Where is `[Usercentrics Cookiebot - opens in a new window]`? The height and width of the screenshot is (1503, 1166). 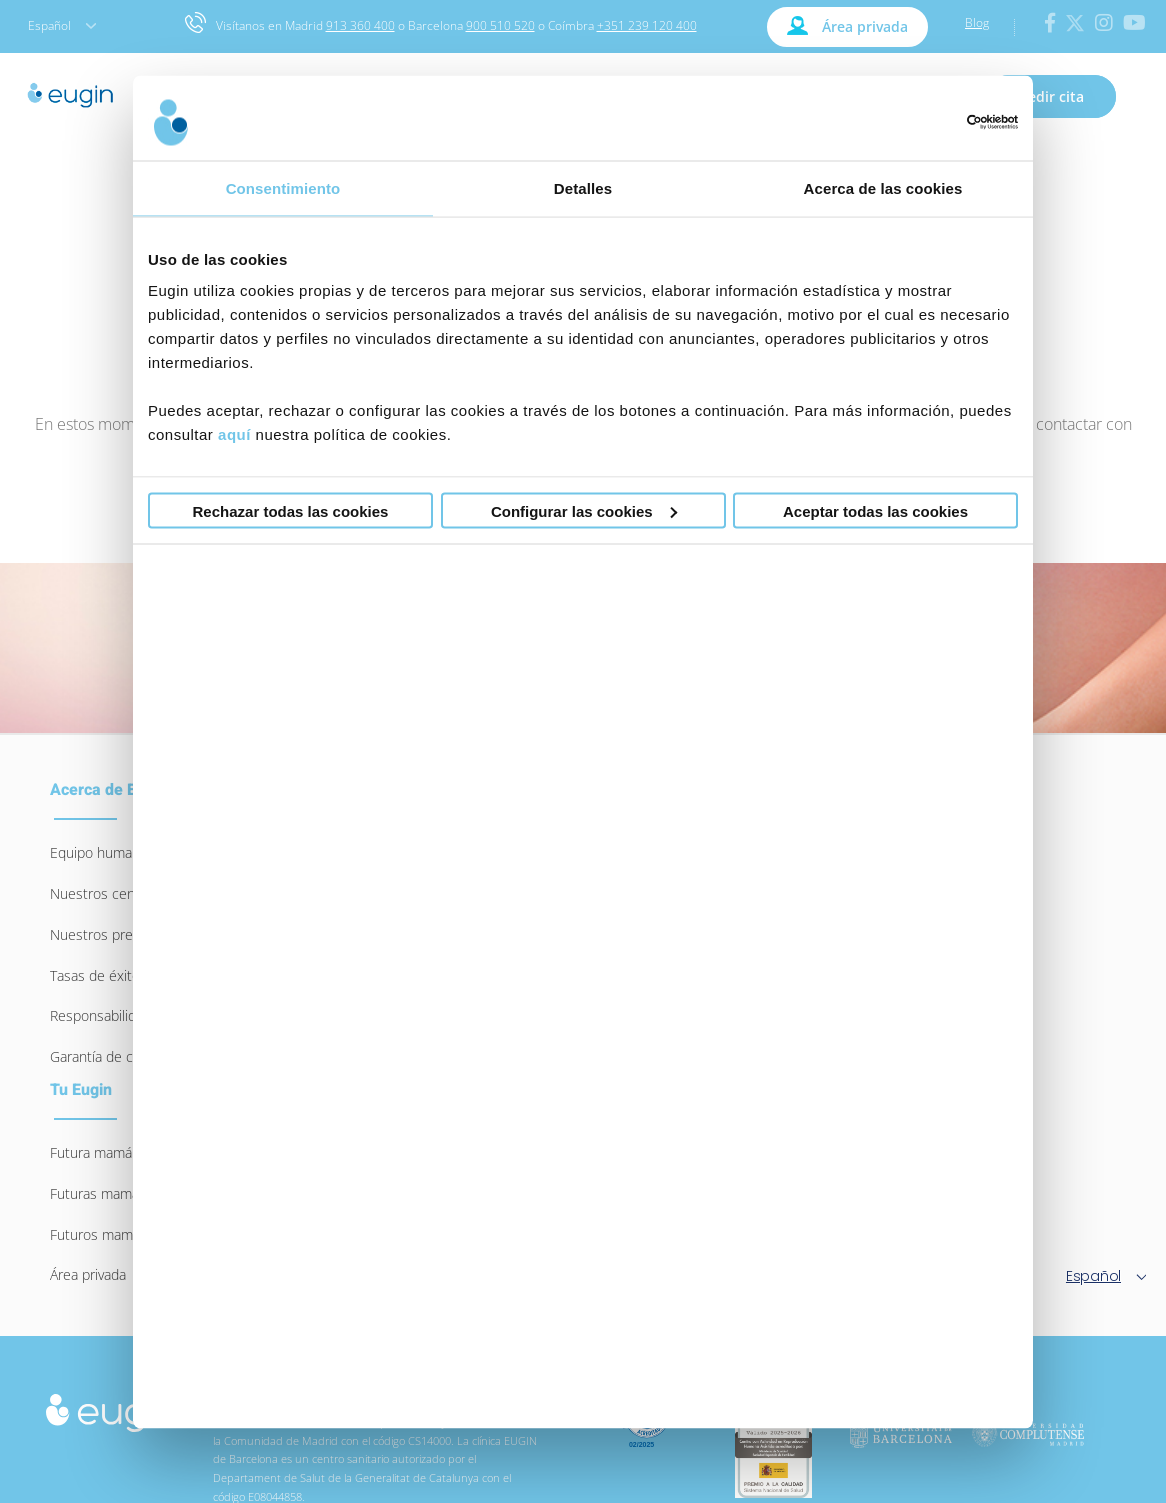 [Usercentrics Cookiebot - opens in a new window] is located at coordinates (930, 122).